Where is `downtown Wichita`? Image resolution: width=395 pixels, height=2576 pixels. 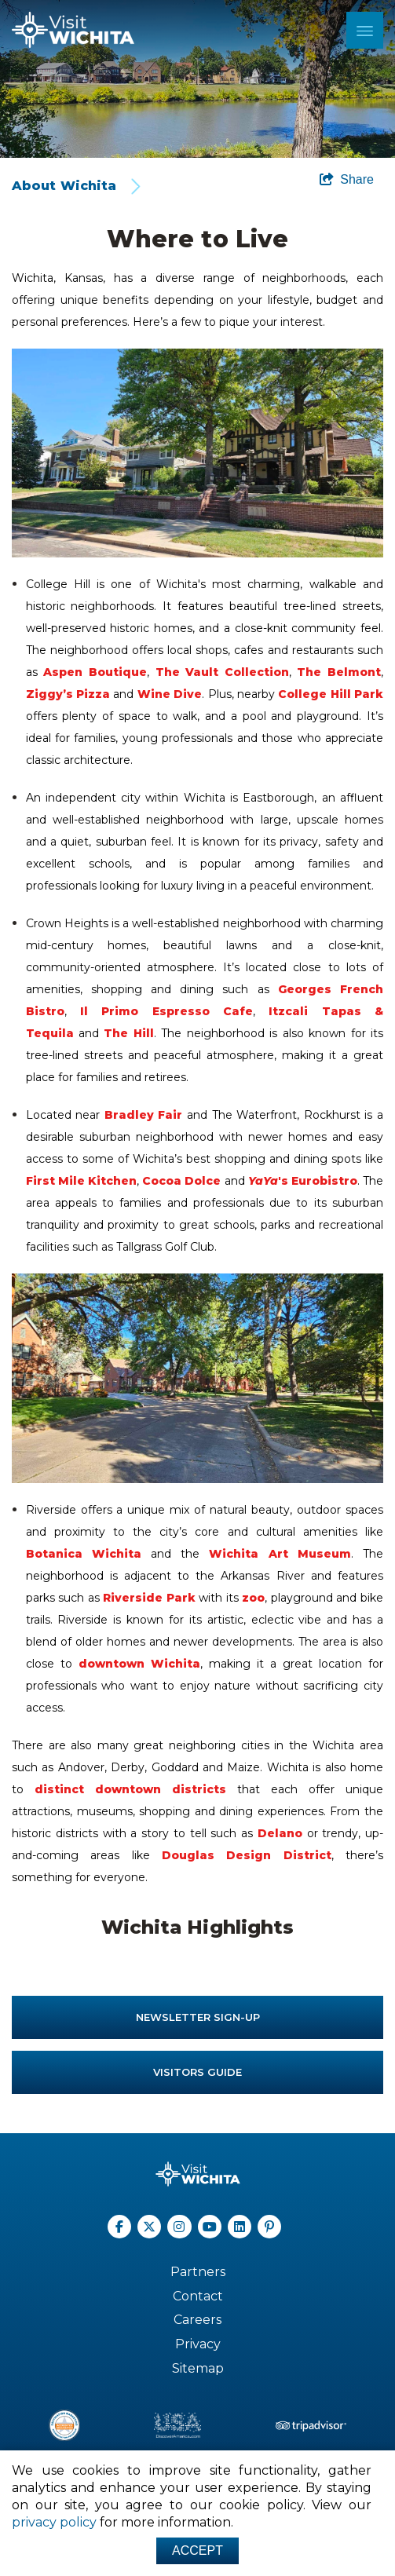 downtown Wichita is located at coordinates (139, 1664).